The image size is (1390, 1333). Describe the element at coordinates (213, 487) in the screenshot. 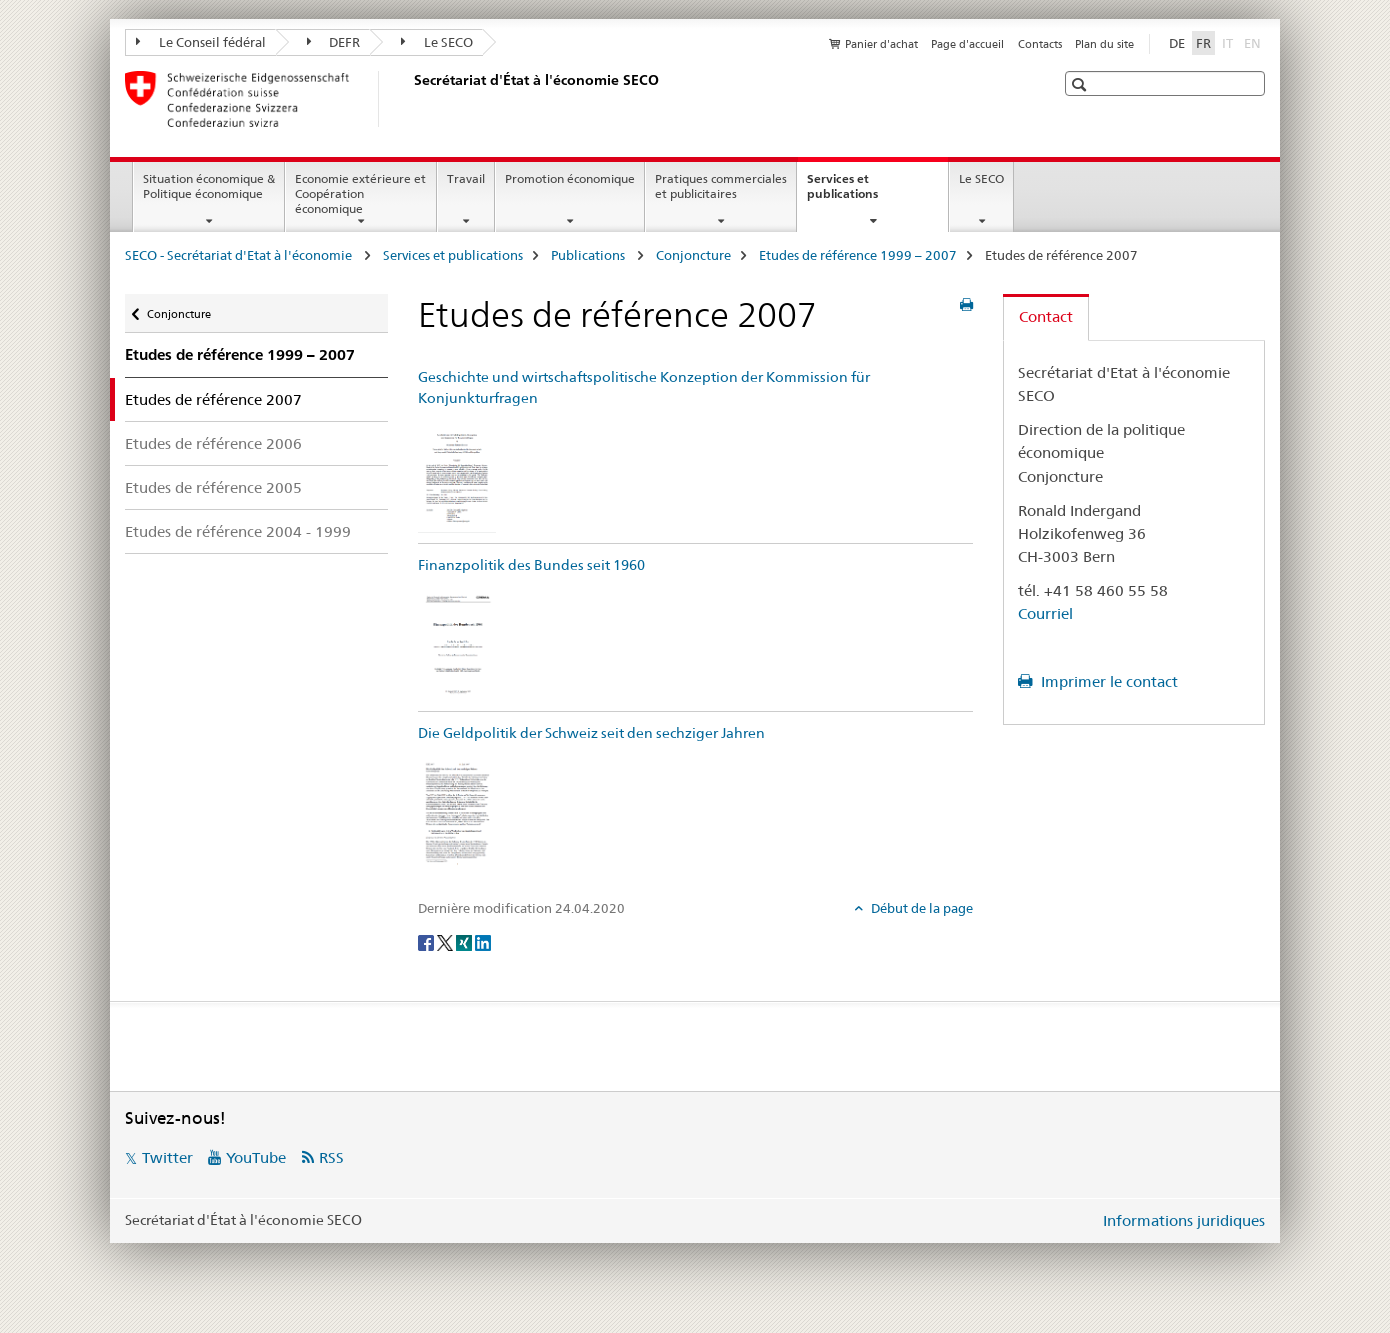

I see `Etudes de référence 2005` at that location.